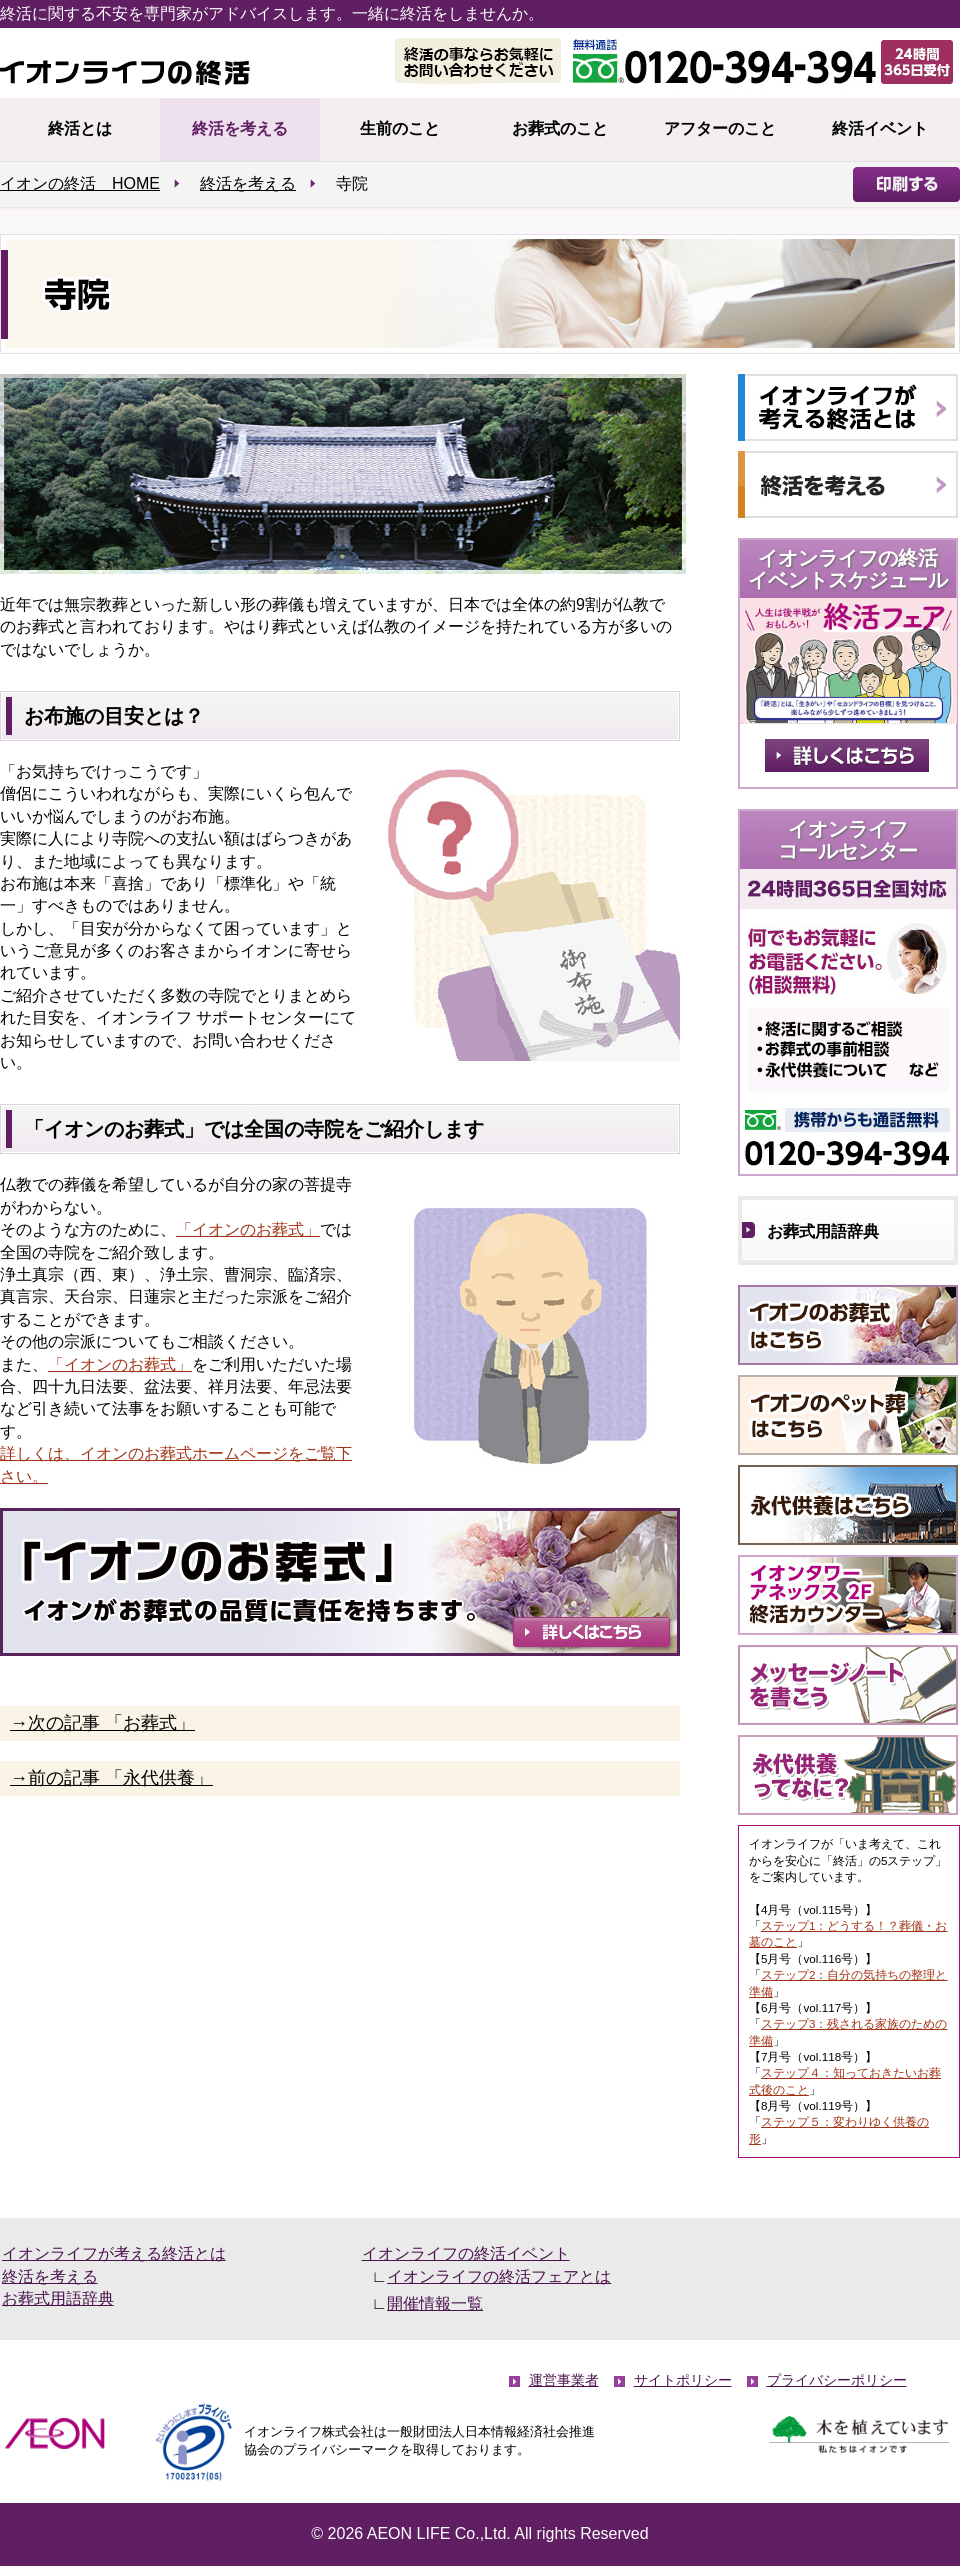 This screenshot has height=2566, width=960. What do you see at coordinates (683, 2380) in the screenshot?
I see `サイトポリシー` at bounding box center [683, 2380].